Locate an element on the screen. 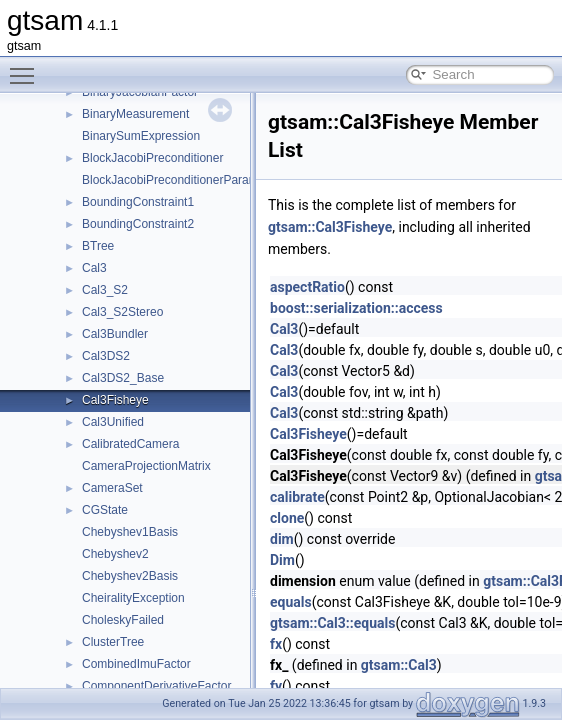 The height and width of the screenshot is (720, 562). gtsam::Cal3::equals is located at coordinates (332, 623).